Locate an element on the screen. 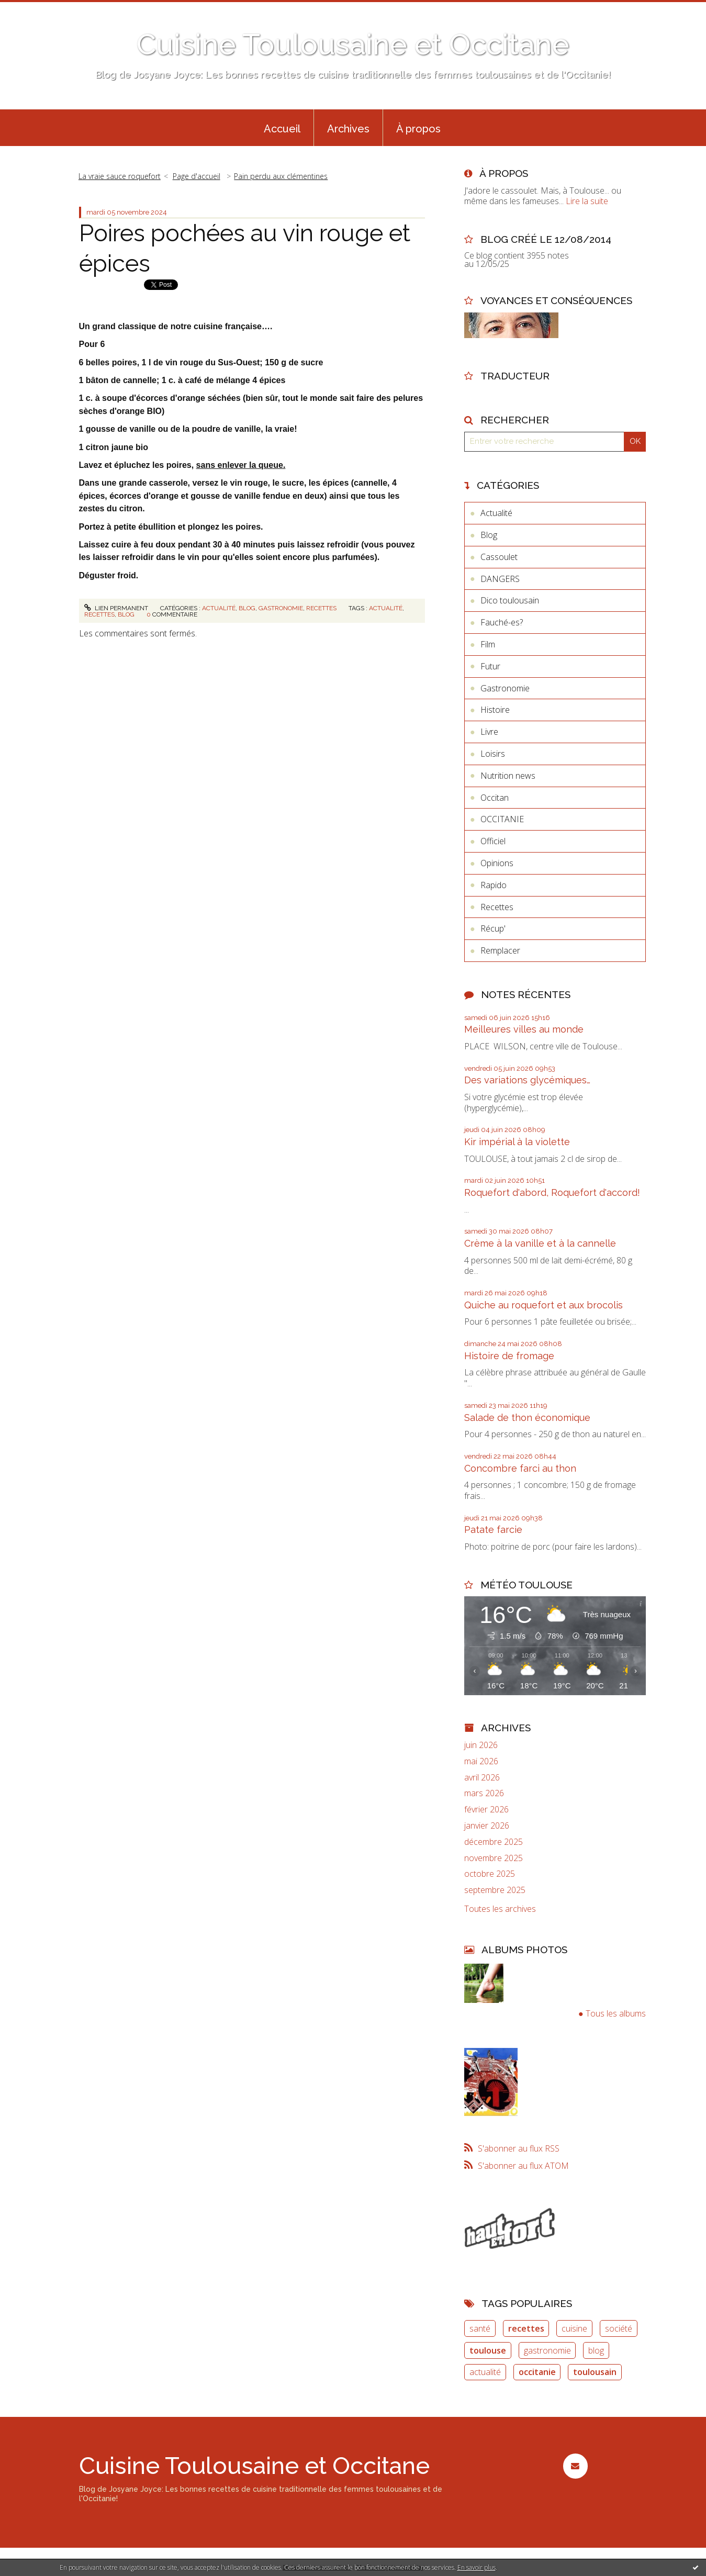  septembre 2025 is located at coordinates (494, 1890).